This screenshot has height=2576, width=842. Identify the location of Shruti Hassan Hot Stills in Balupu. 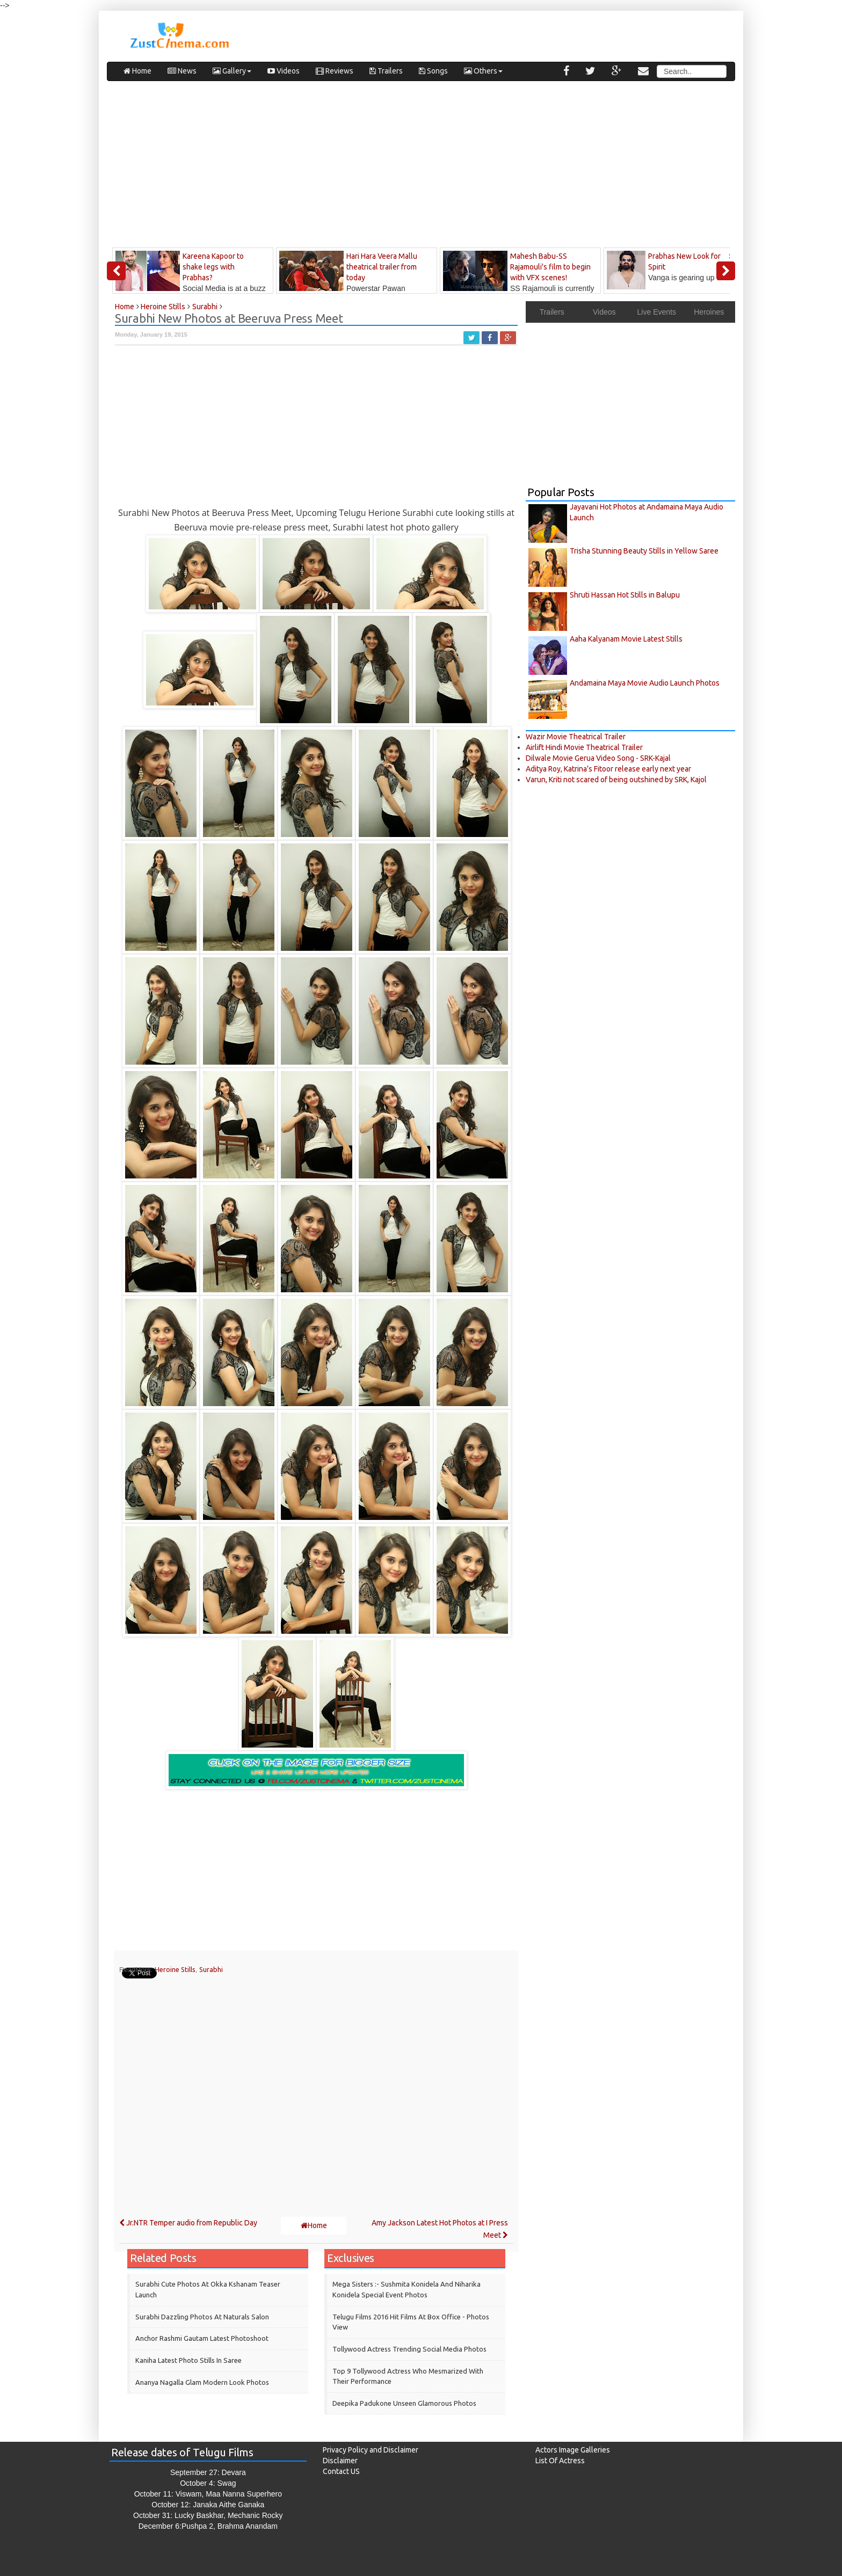
(625, 595).